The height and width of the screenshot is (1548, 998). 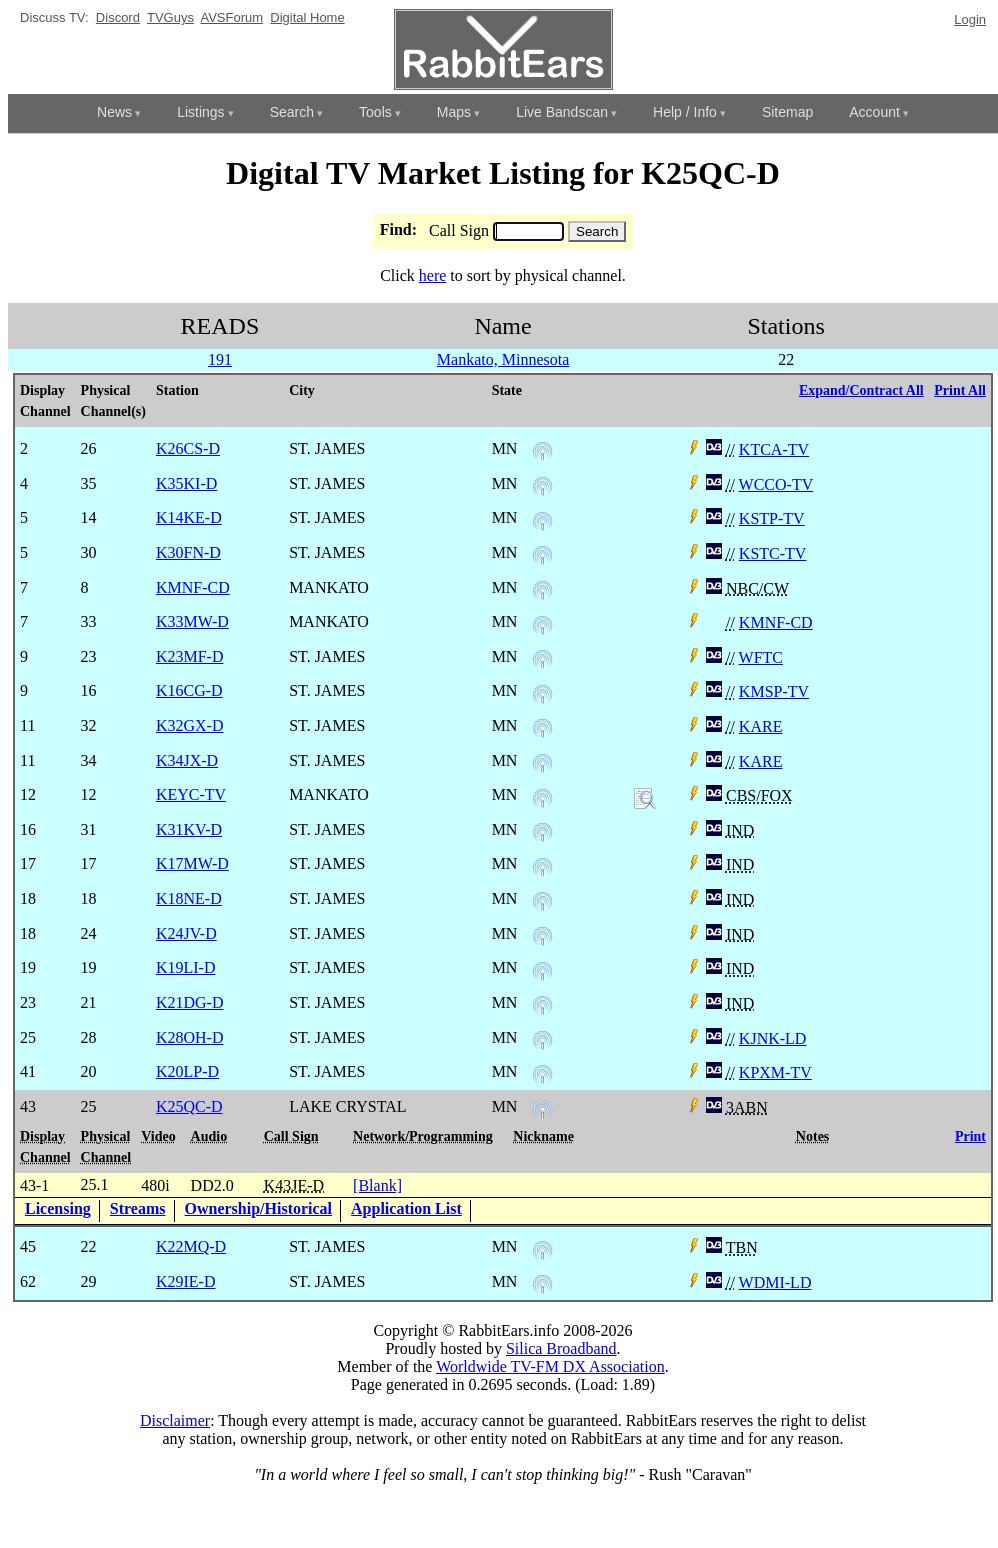 What do you see at coordinates (970, 1136) in the screenshot?
I see `Print` at bounding box center [970, 1136].